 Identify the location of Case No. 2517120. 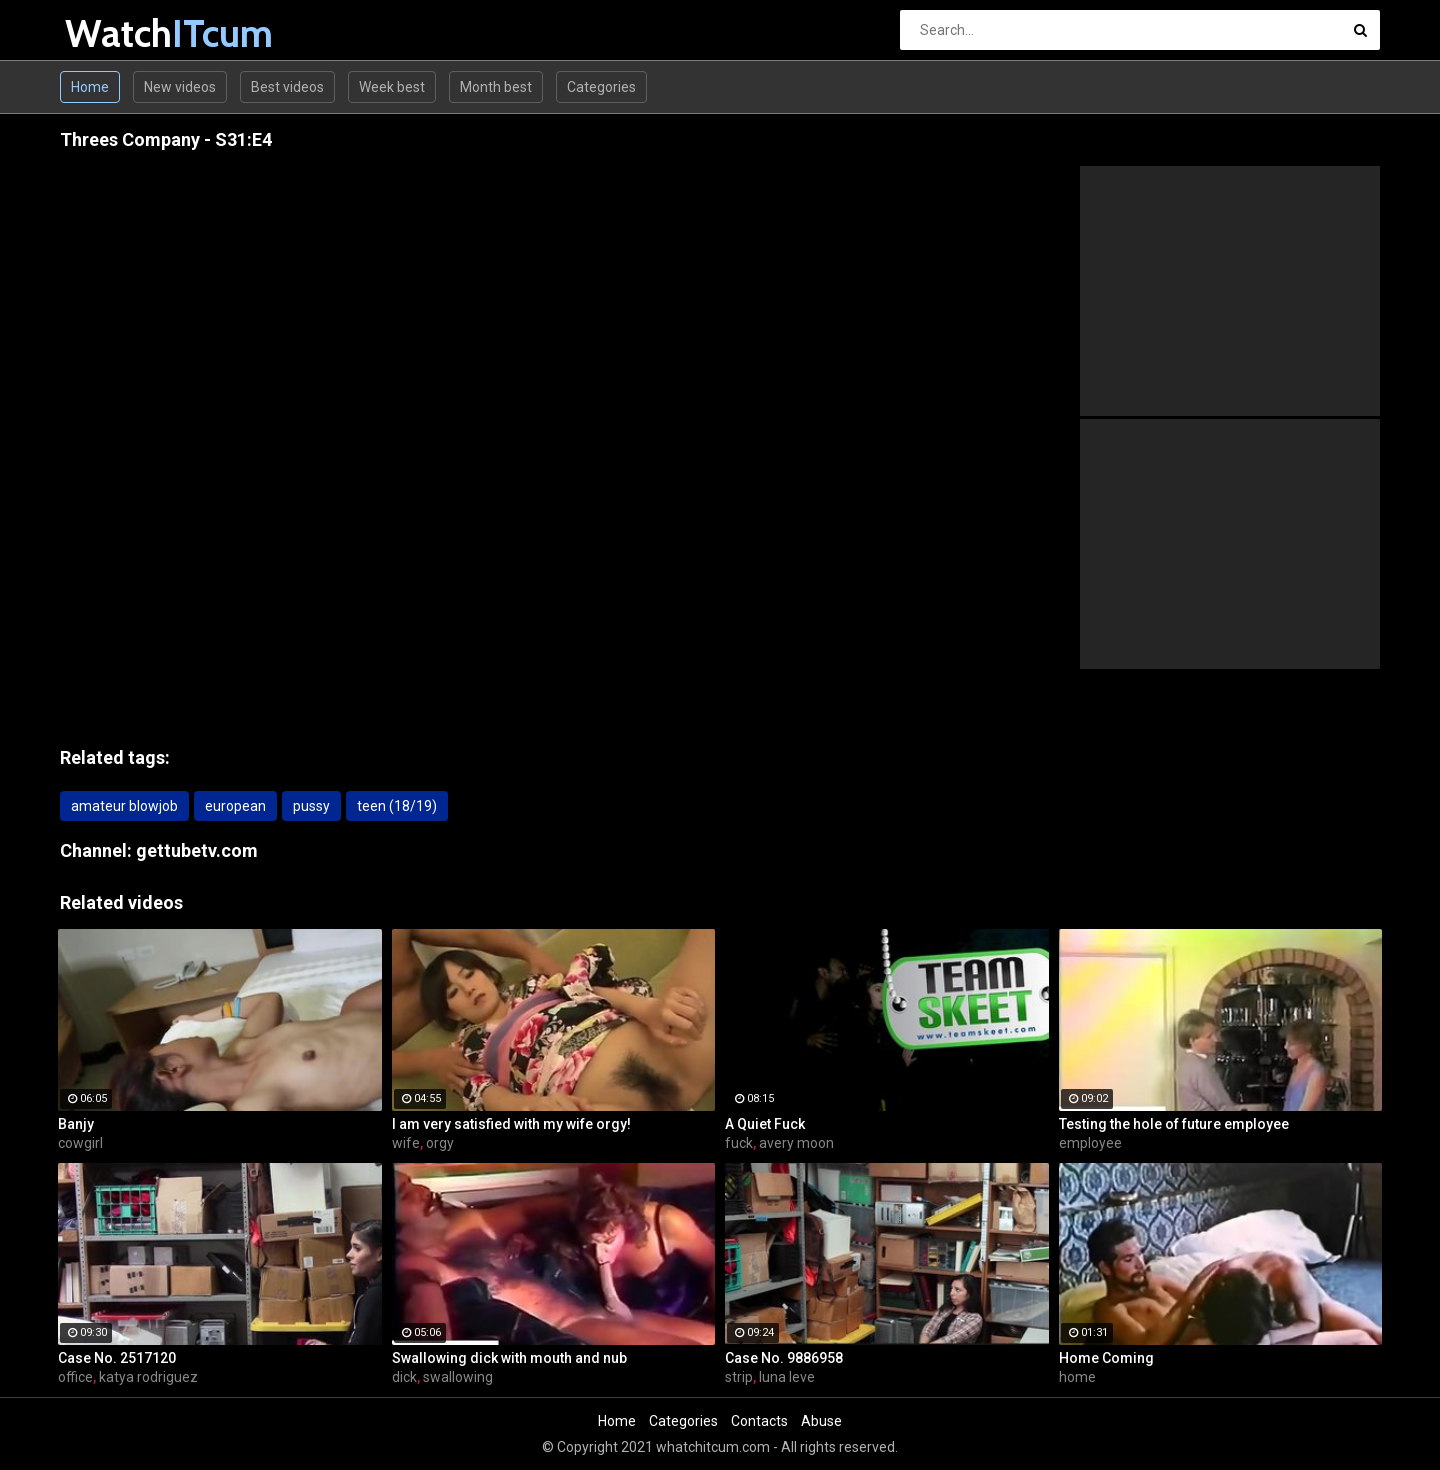
(117, 1358).